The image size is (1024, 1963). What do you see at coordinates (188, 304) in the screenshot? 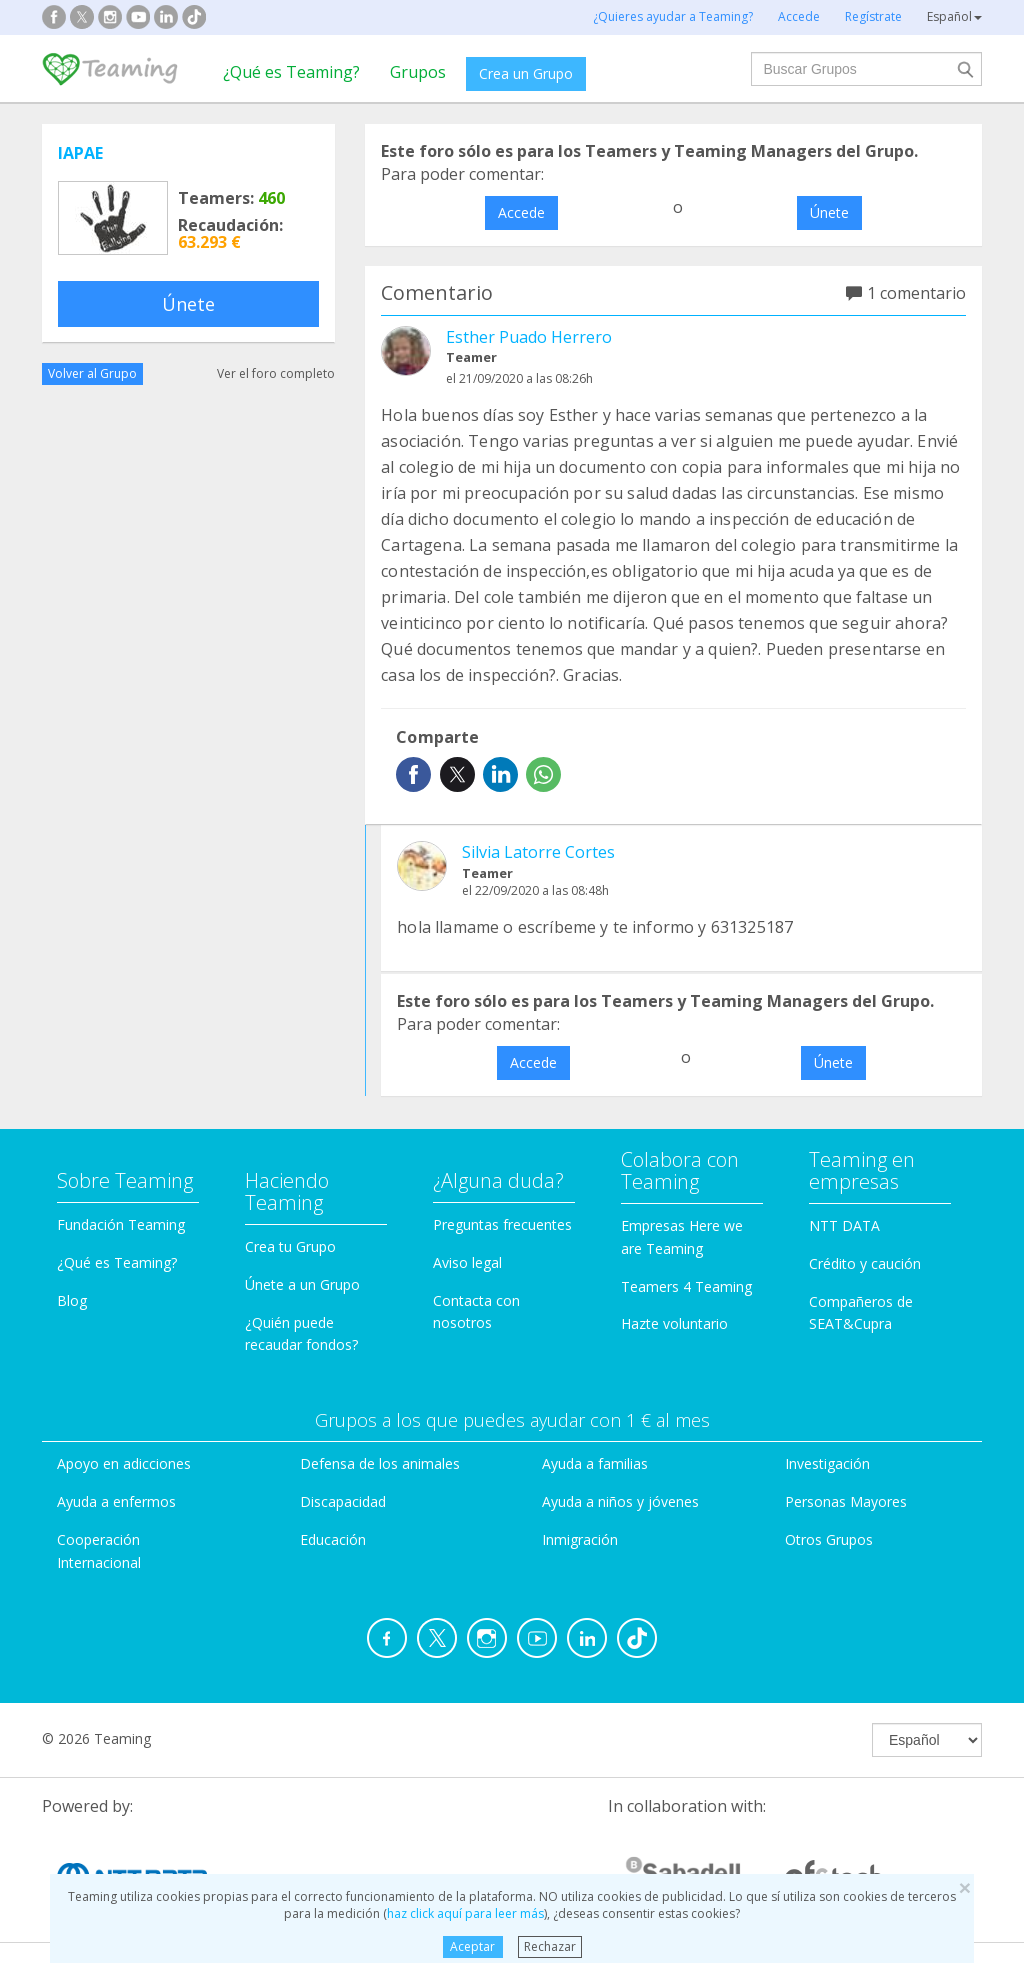
I see `Únete` at bounding box center [188, 304].